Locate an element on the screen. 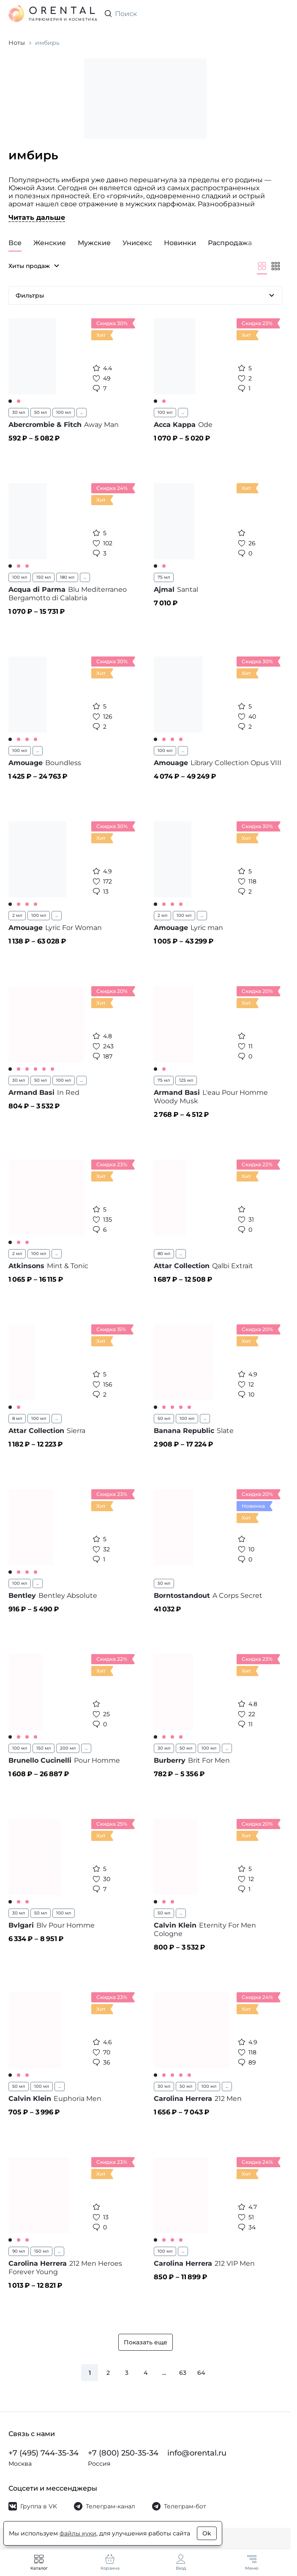 The image size is (297, 2576). +7 (495) 744-35-34 is located at coordinates (43, 2453).